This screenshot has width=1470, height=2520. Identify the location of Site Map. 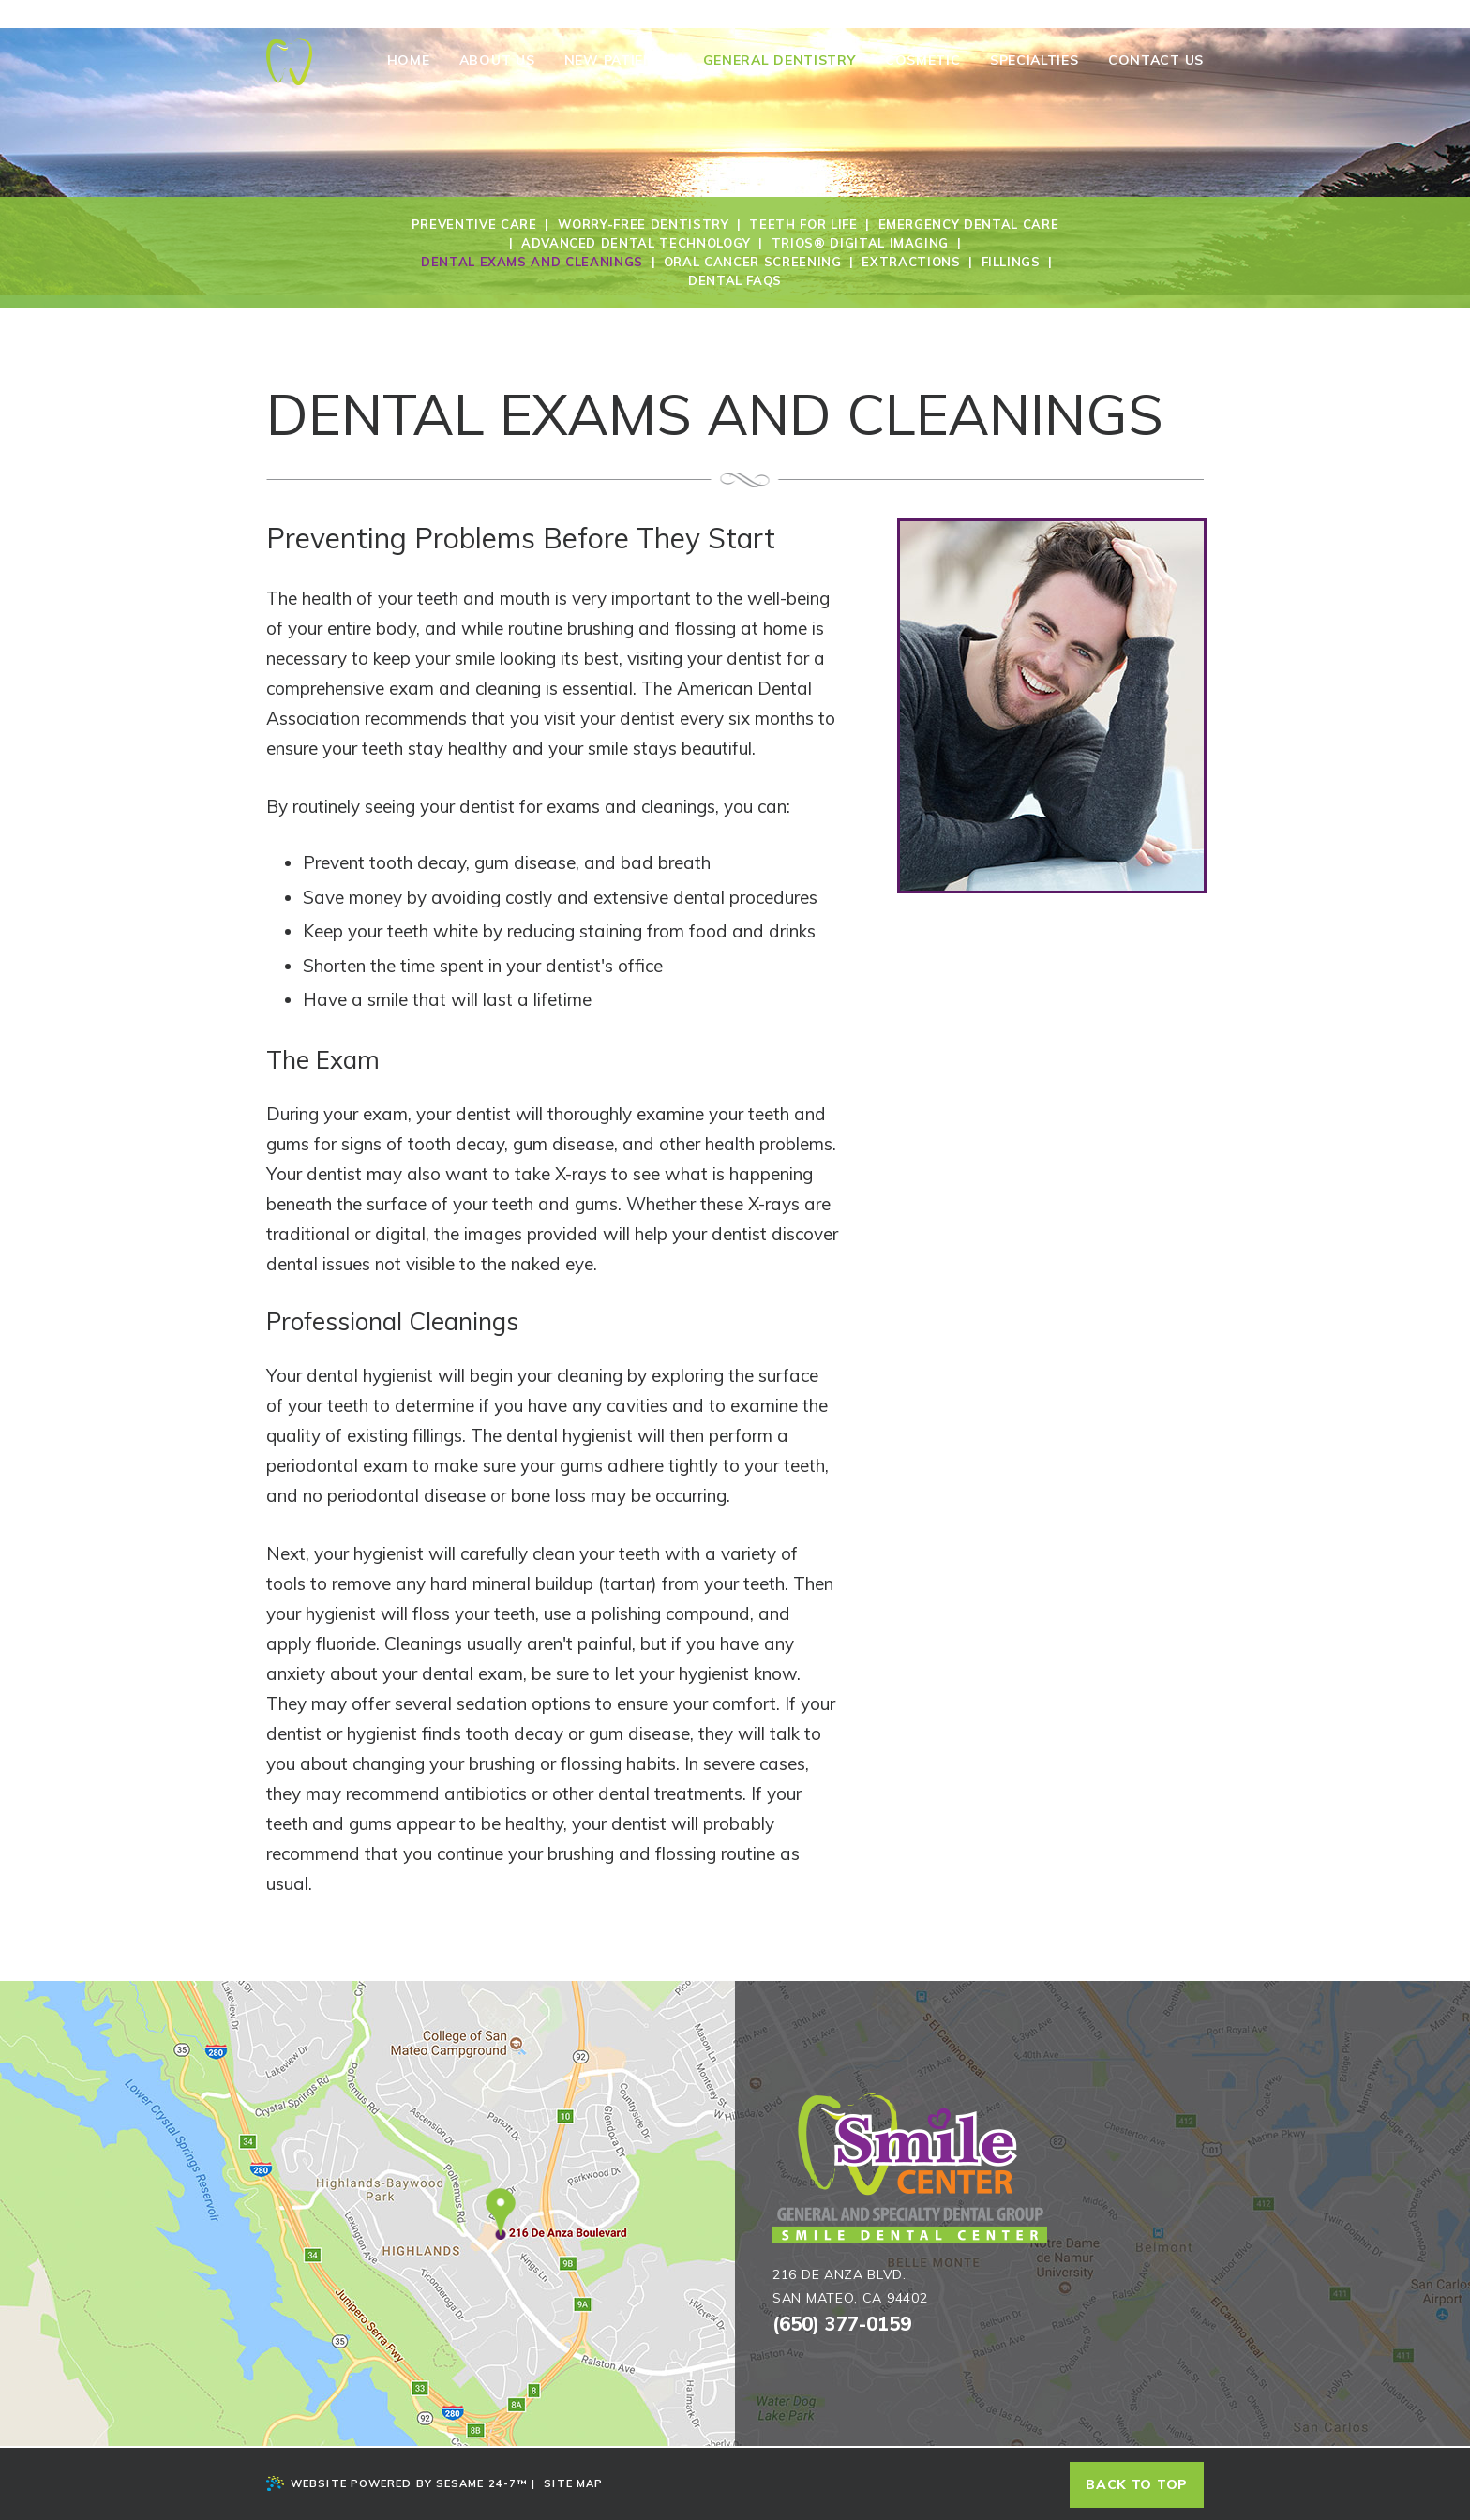
(573, 2483).